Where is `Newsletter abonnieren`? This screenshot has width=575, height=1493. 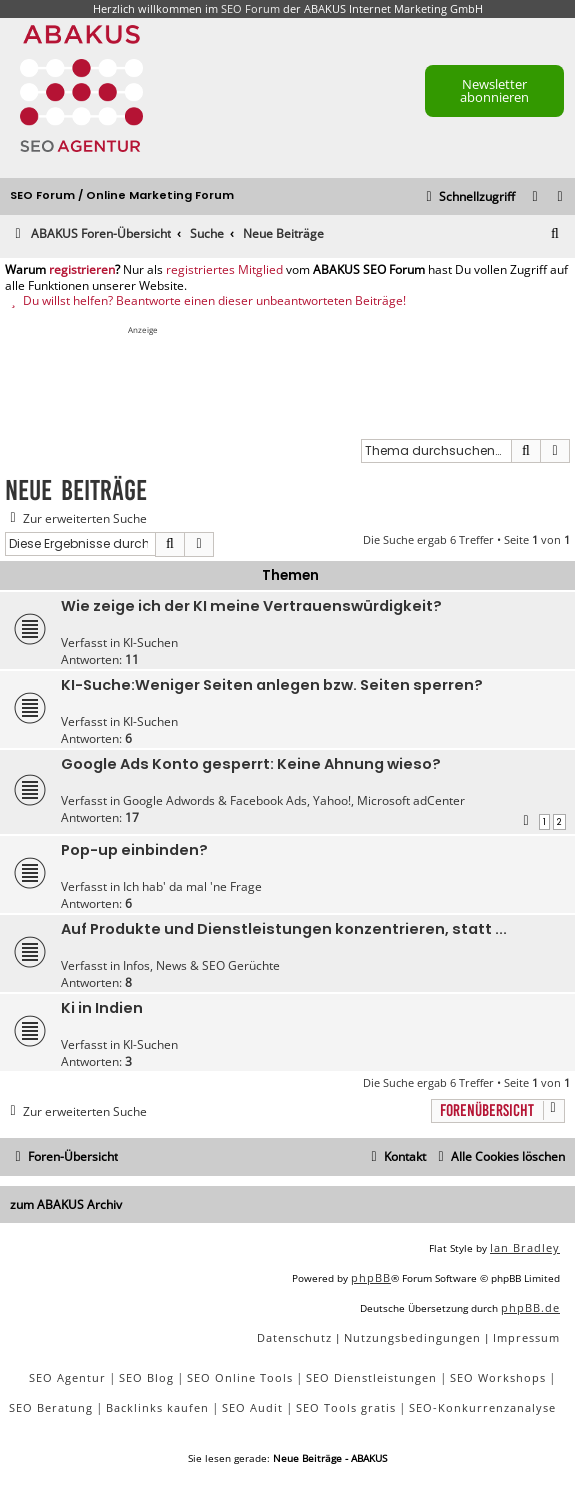 Newsletter abonnieren is located at coordinates (494, 90).